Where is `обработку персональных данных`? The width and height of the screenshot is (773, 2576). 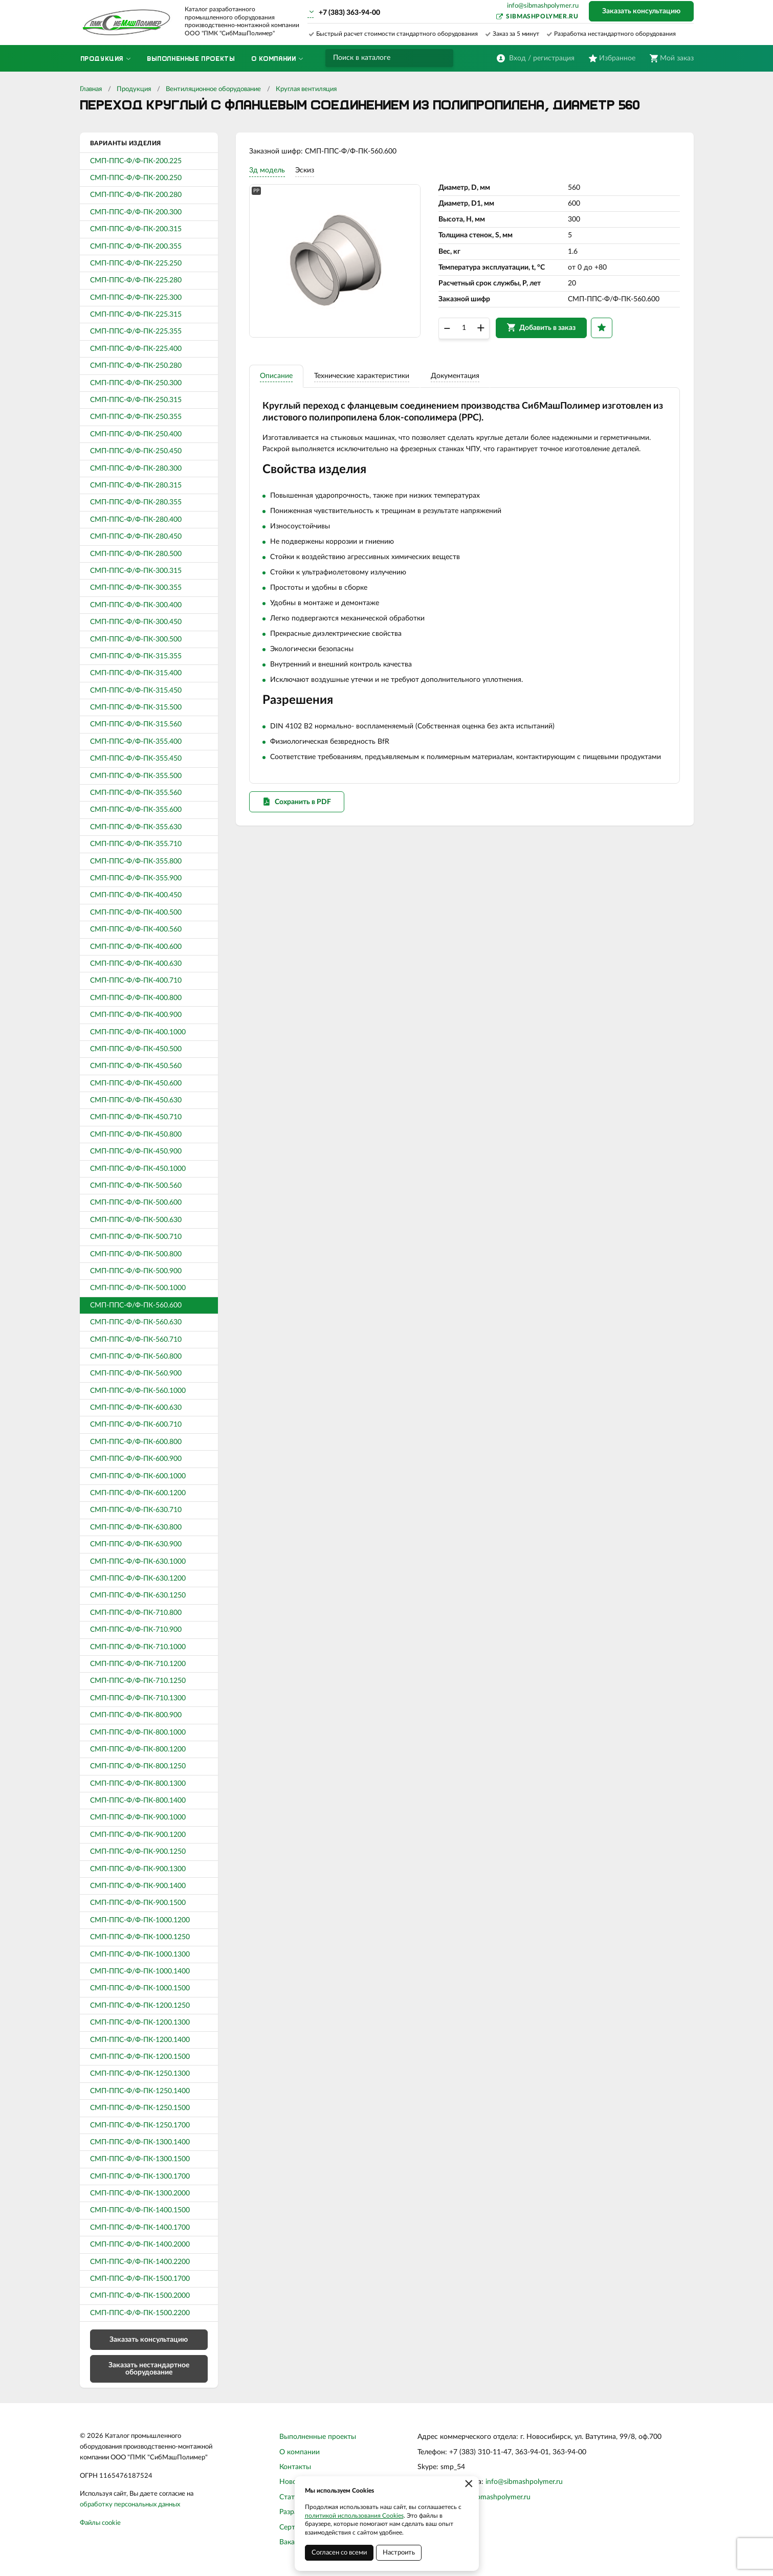
обработку персональных данных is located at coordinates (130, 2504).